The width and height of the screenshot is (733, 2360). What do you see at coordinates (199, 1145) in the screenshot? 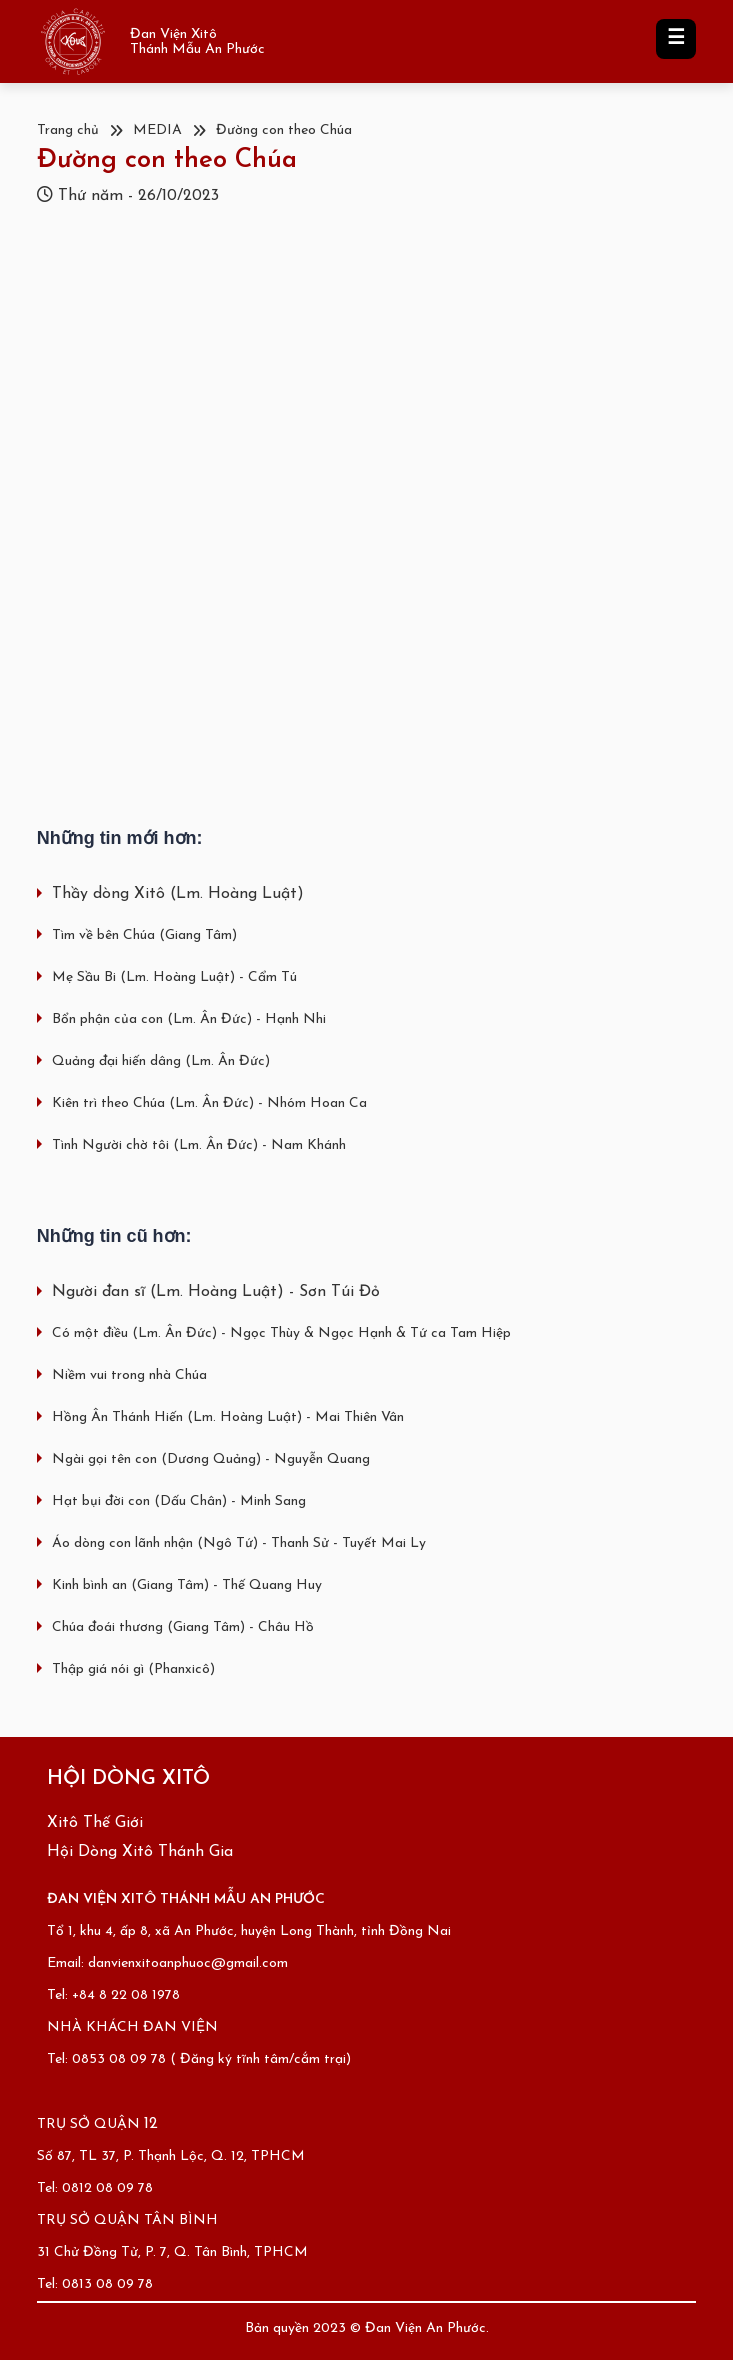
I see `Tình Người chờ tôi (Lm. Ân Đức) - Nam Khánh` at bounding box center [199, 1145].